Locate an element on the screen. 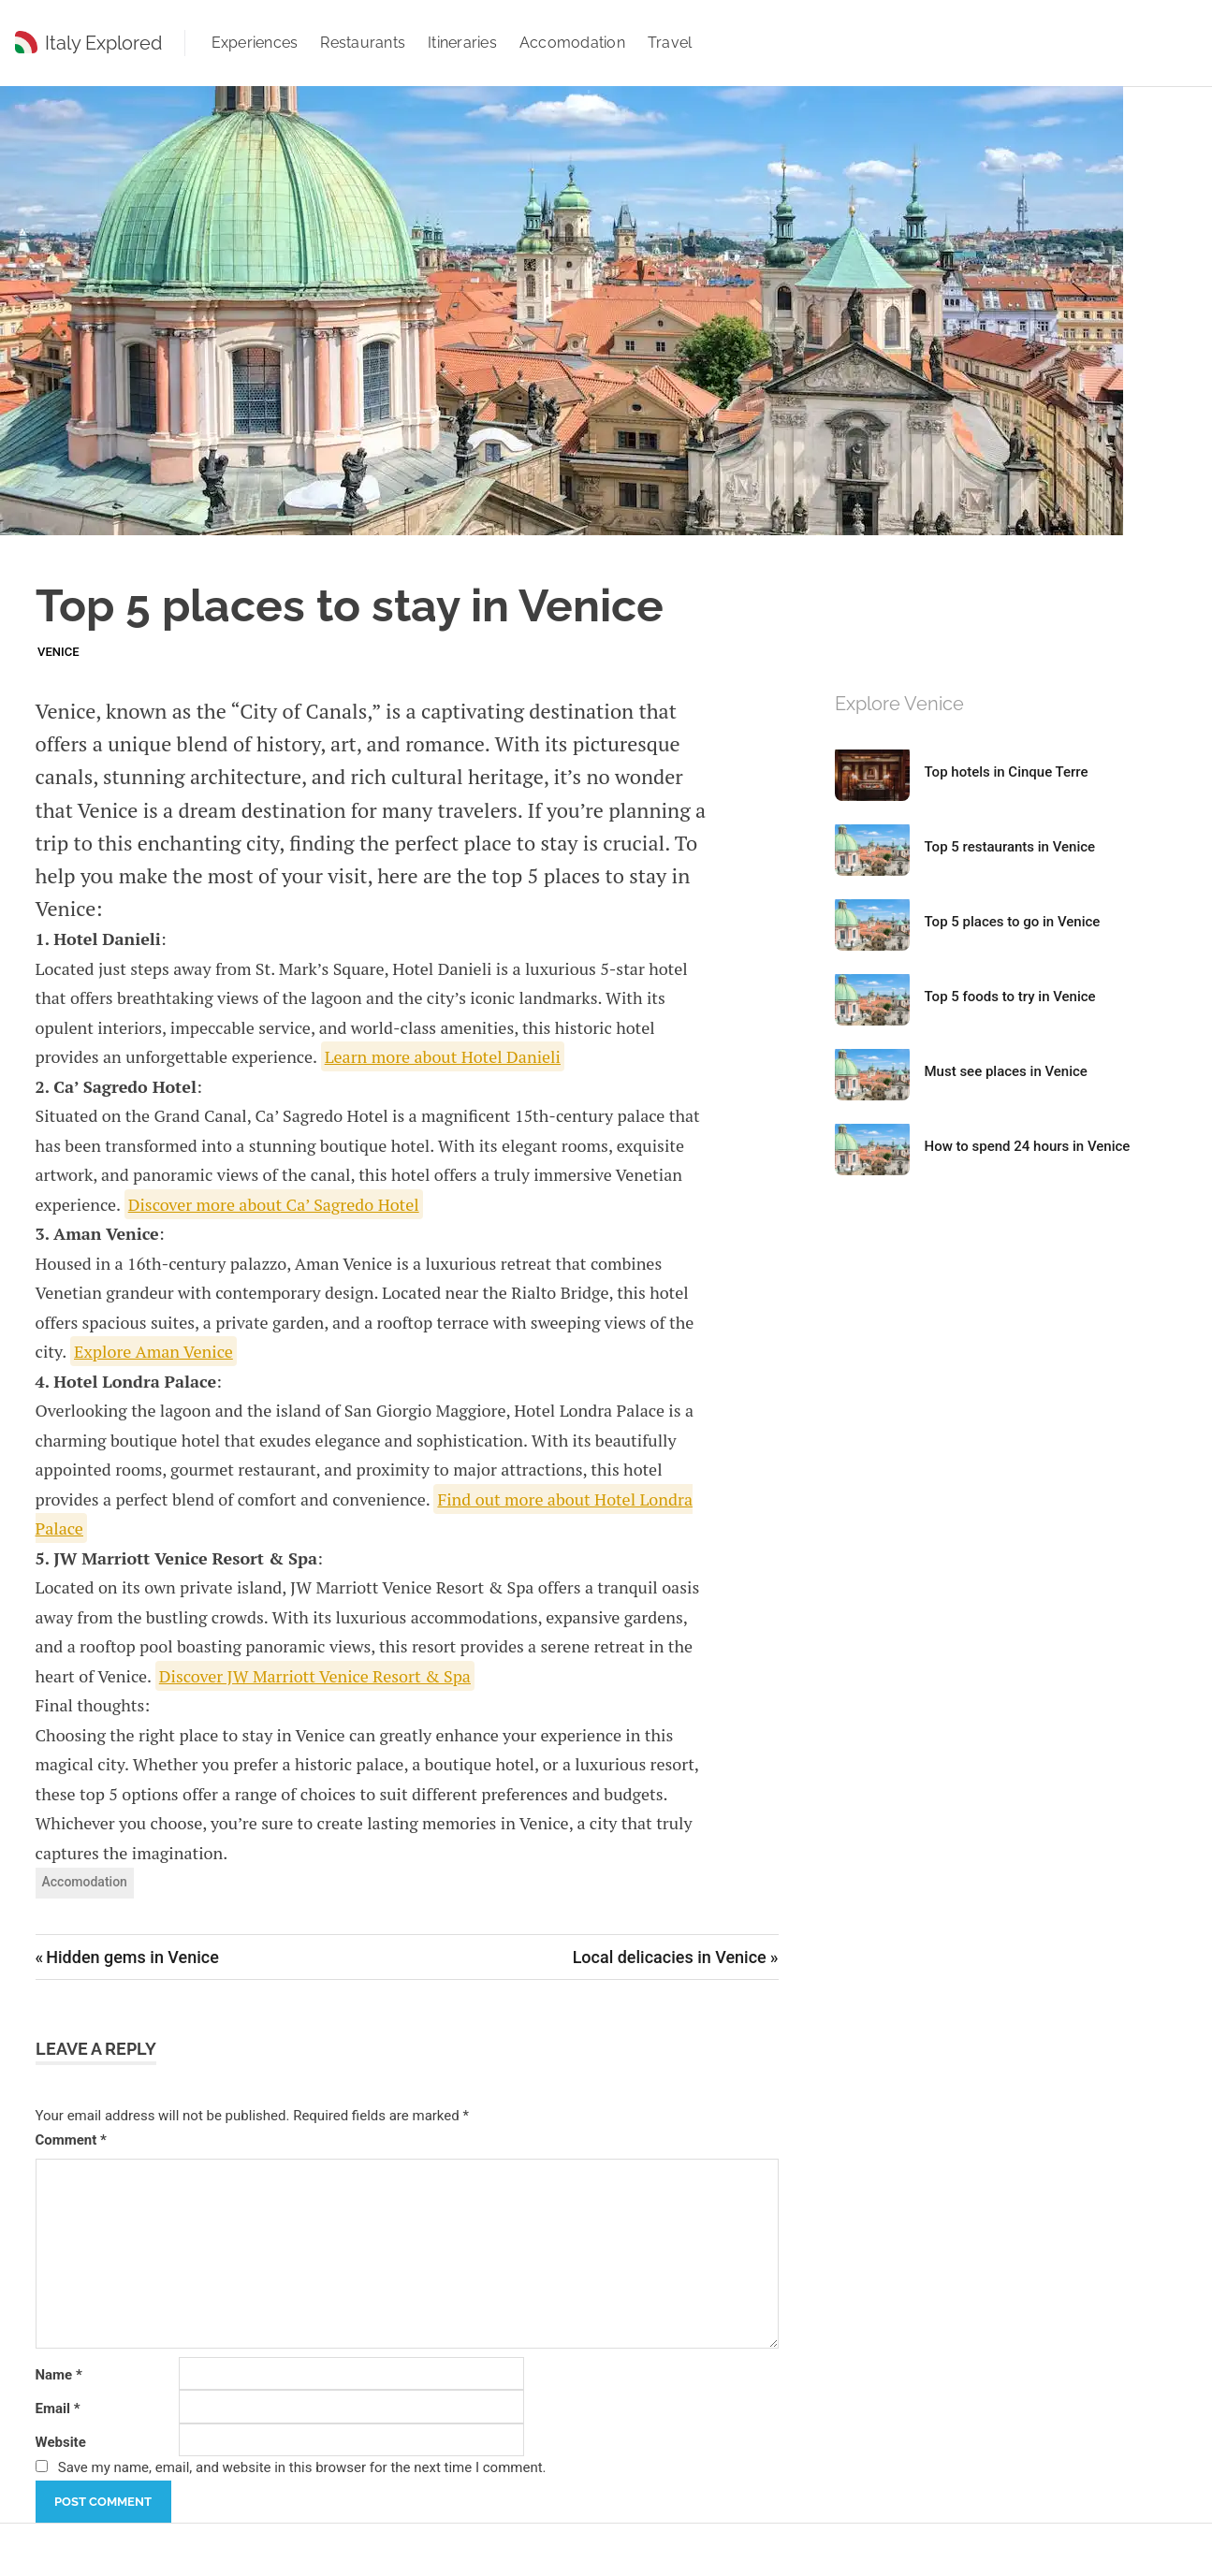  Email is located at coordinates (58, 2408).